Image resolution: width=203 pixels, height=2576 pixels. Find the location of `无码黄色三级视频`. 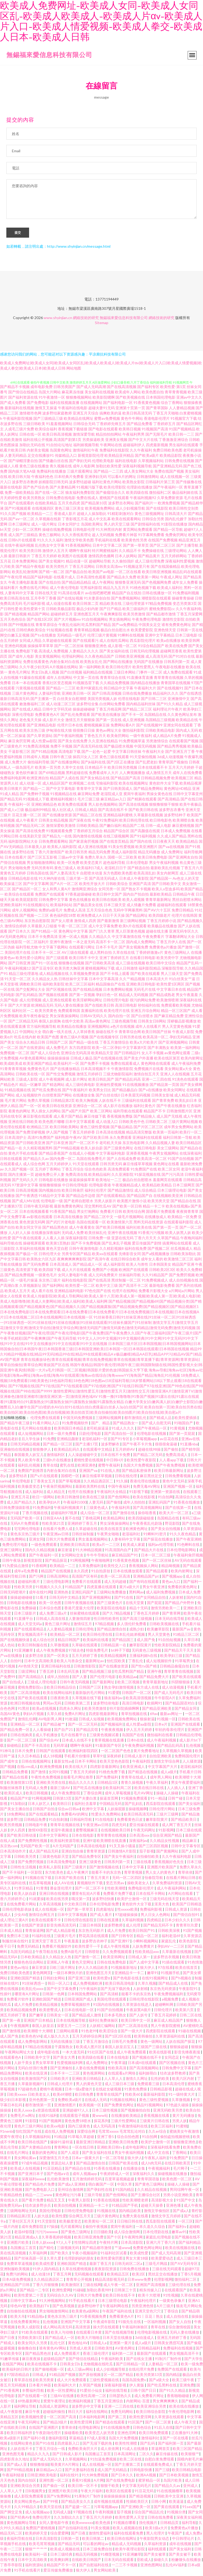

无码黄色三级视频 is located at coordinates (147, 1653).